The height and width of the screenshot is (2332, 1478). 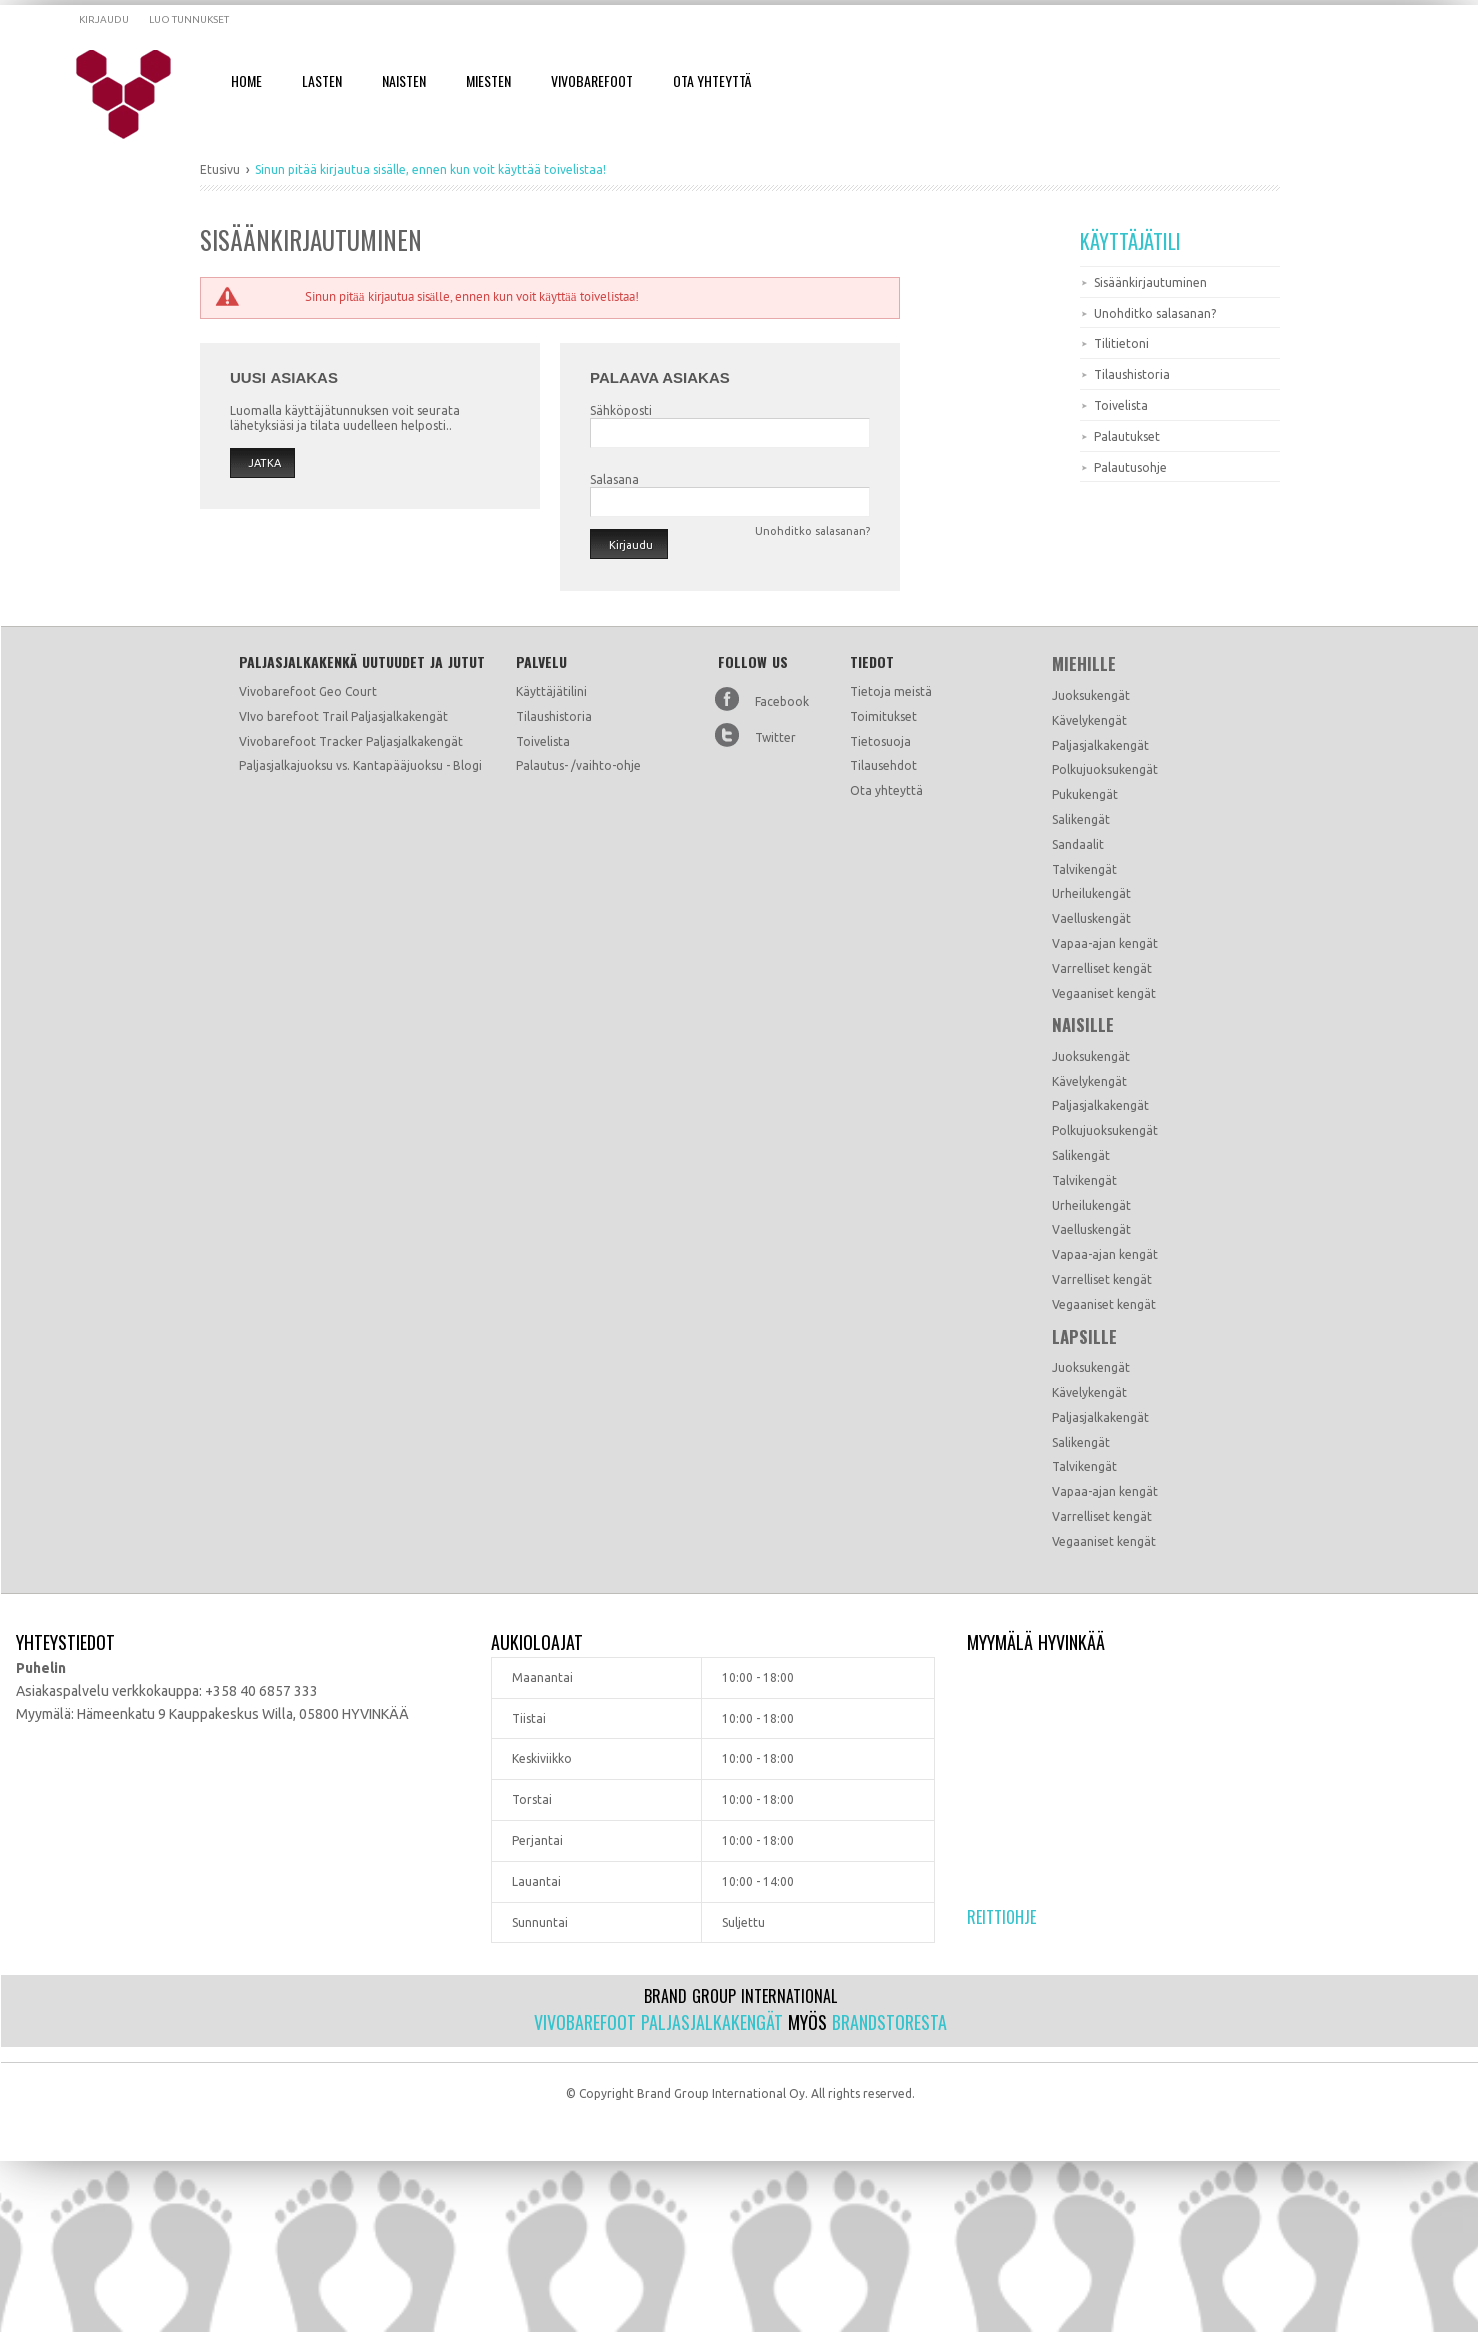 I want to click on Kävelykengät, so click(x=1089, y=720).